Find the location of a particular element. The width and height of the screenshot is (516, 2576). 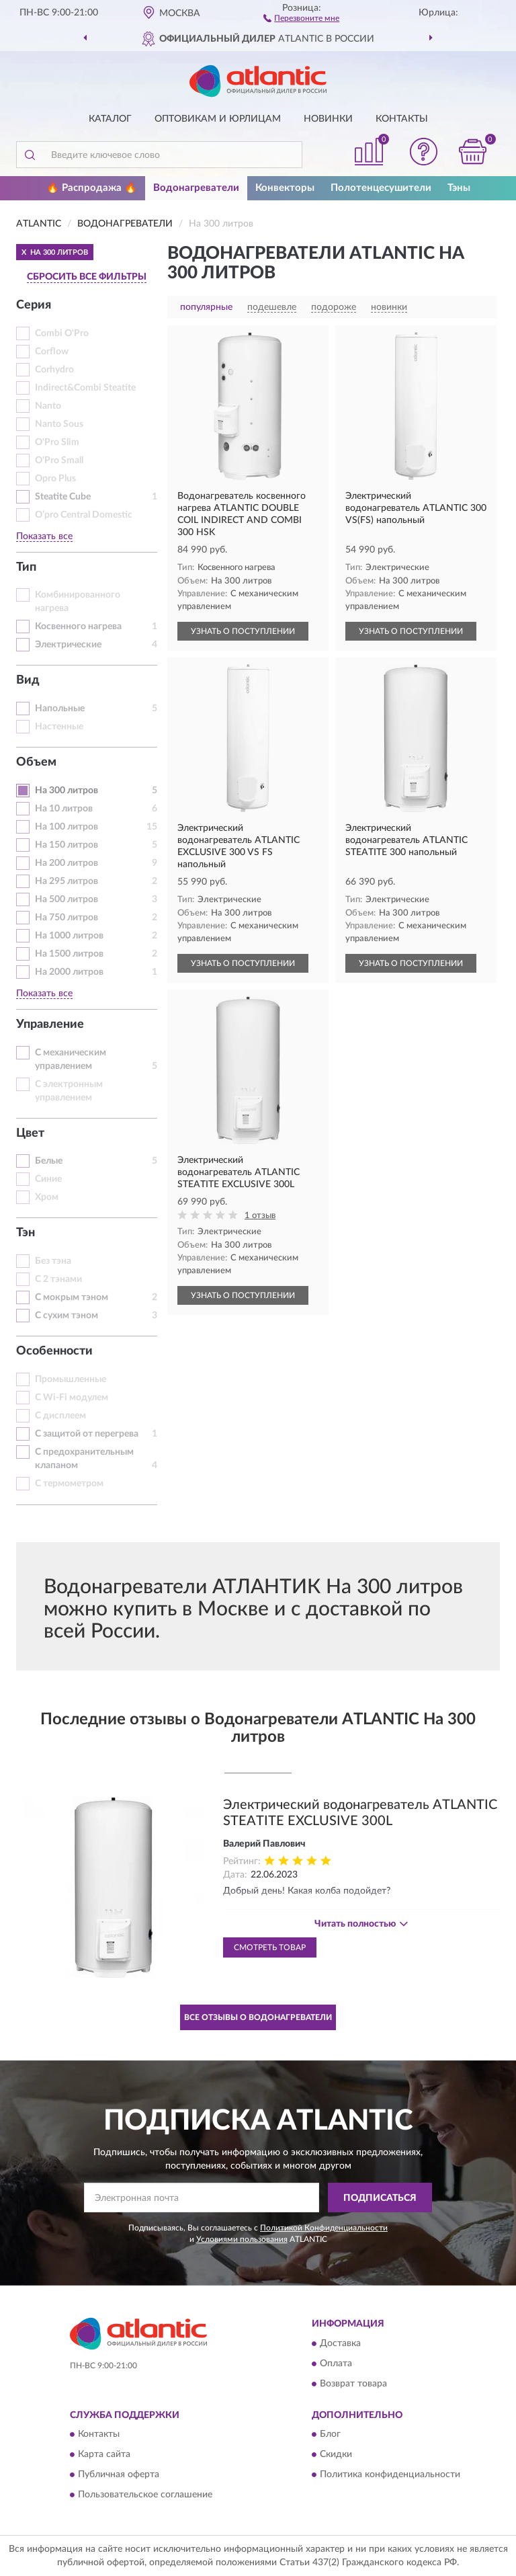

Оптовикам и юрлицам is located at coordinates (218, 119).